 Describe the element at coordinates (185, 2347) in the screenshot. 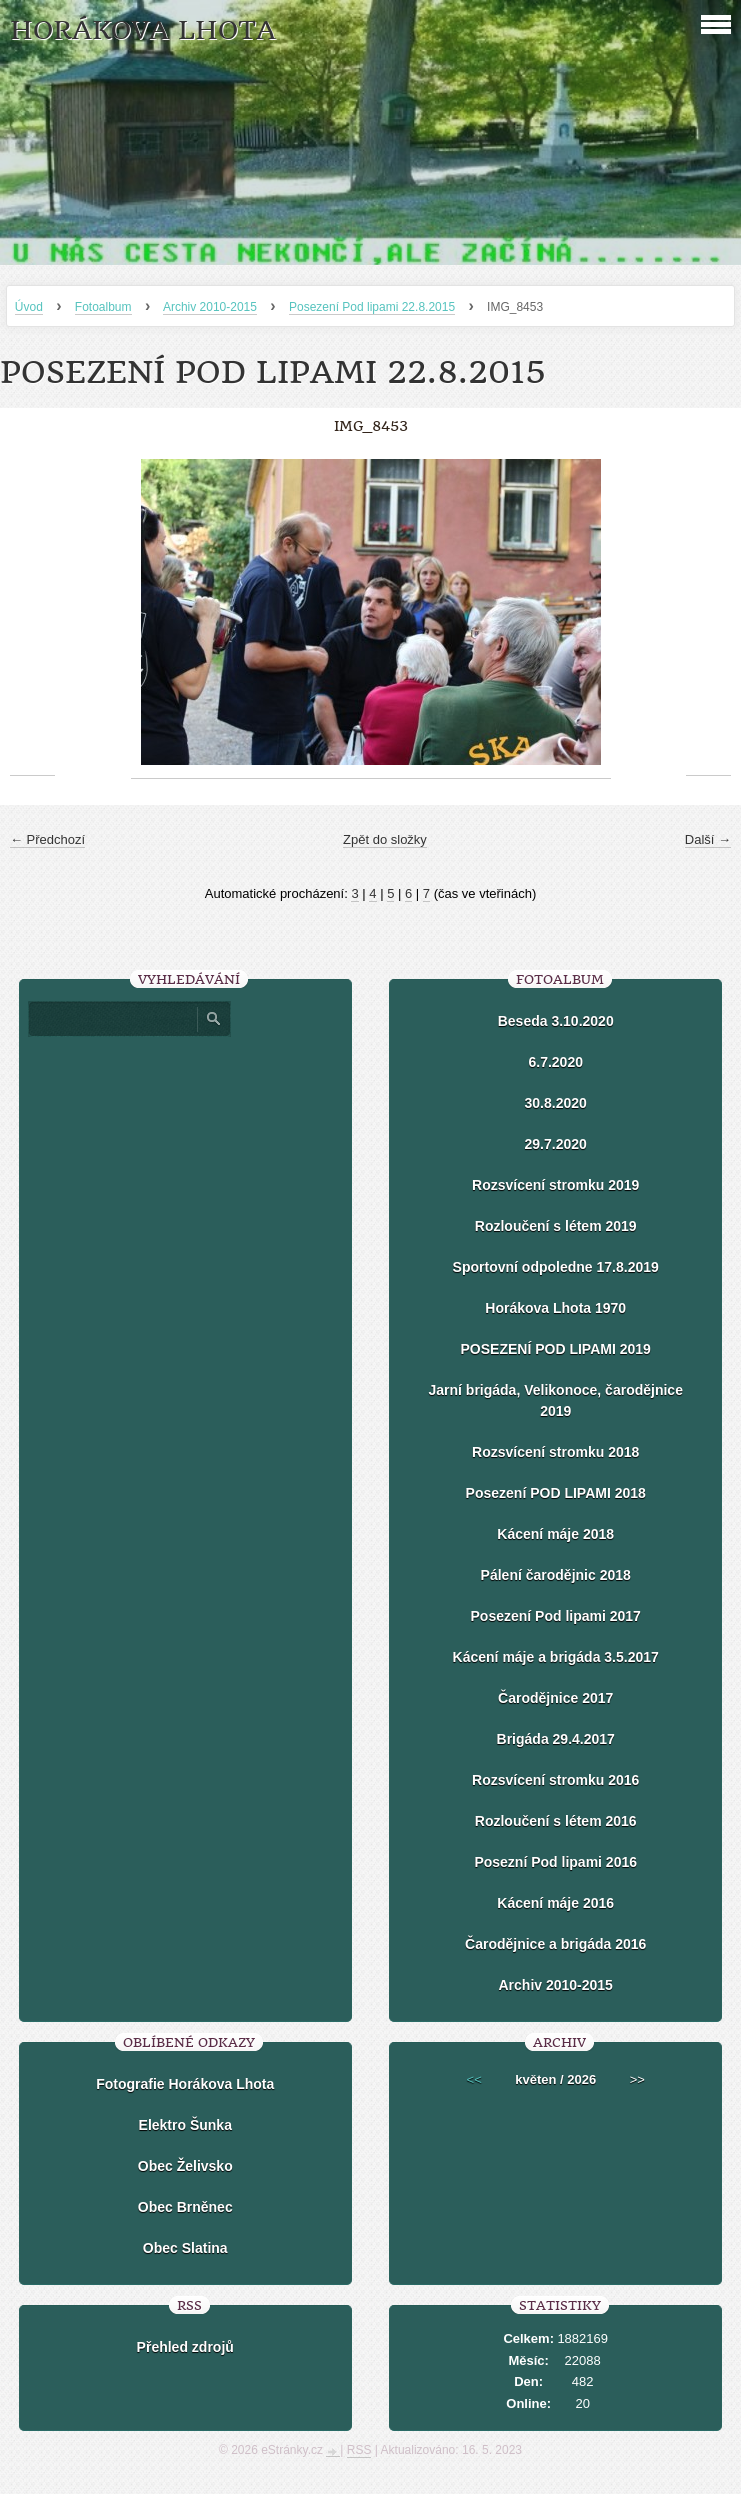

I see `Přehled zdrojů` at that location.